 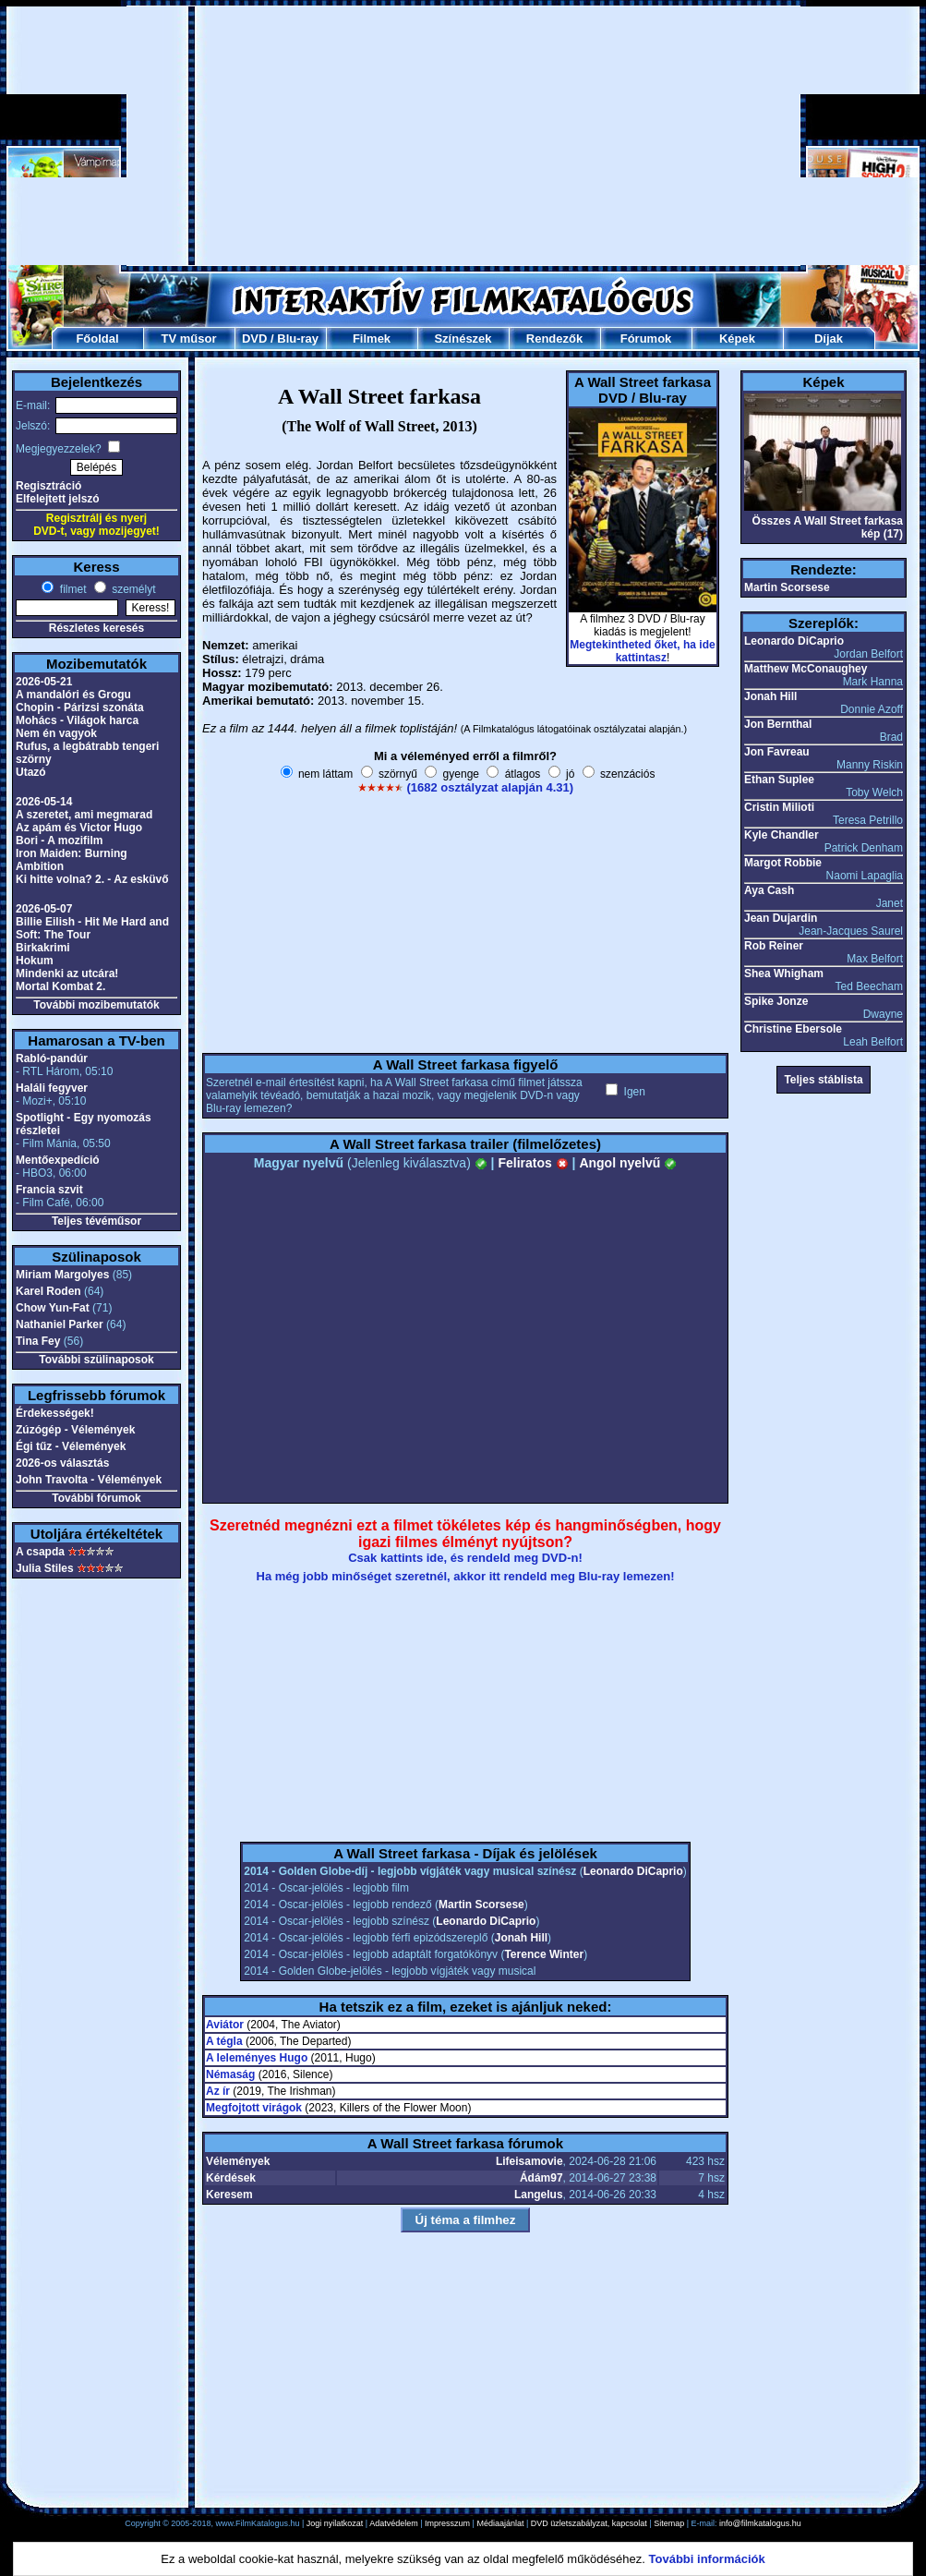 What do you see at coordinates (231, 2177) in the screenshot?
I see `Kérdések` at bounding box center [231, 2177].